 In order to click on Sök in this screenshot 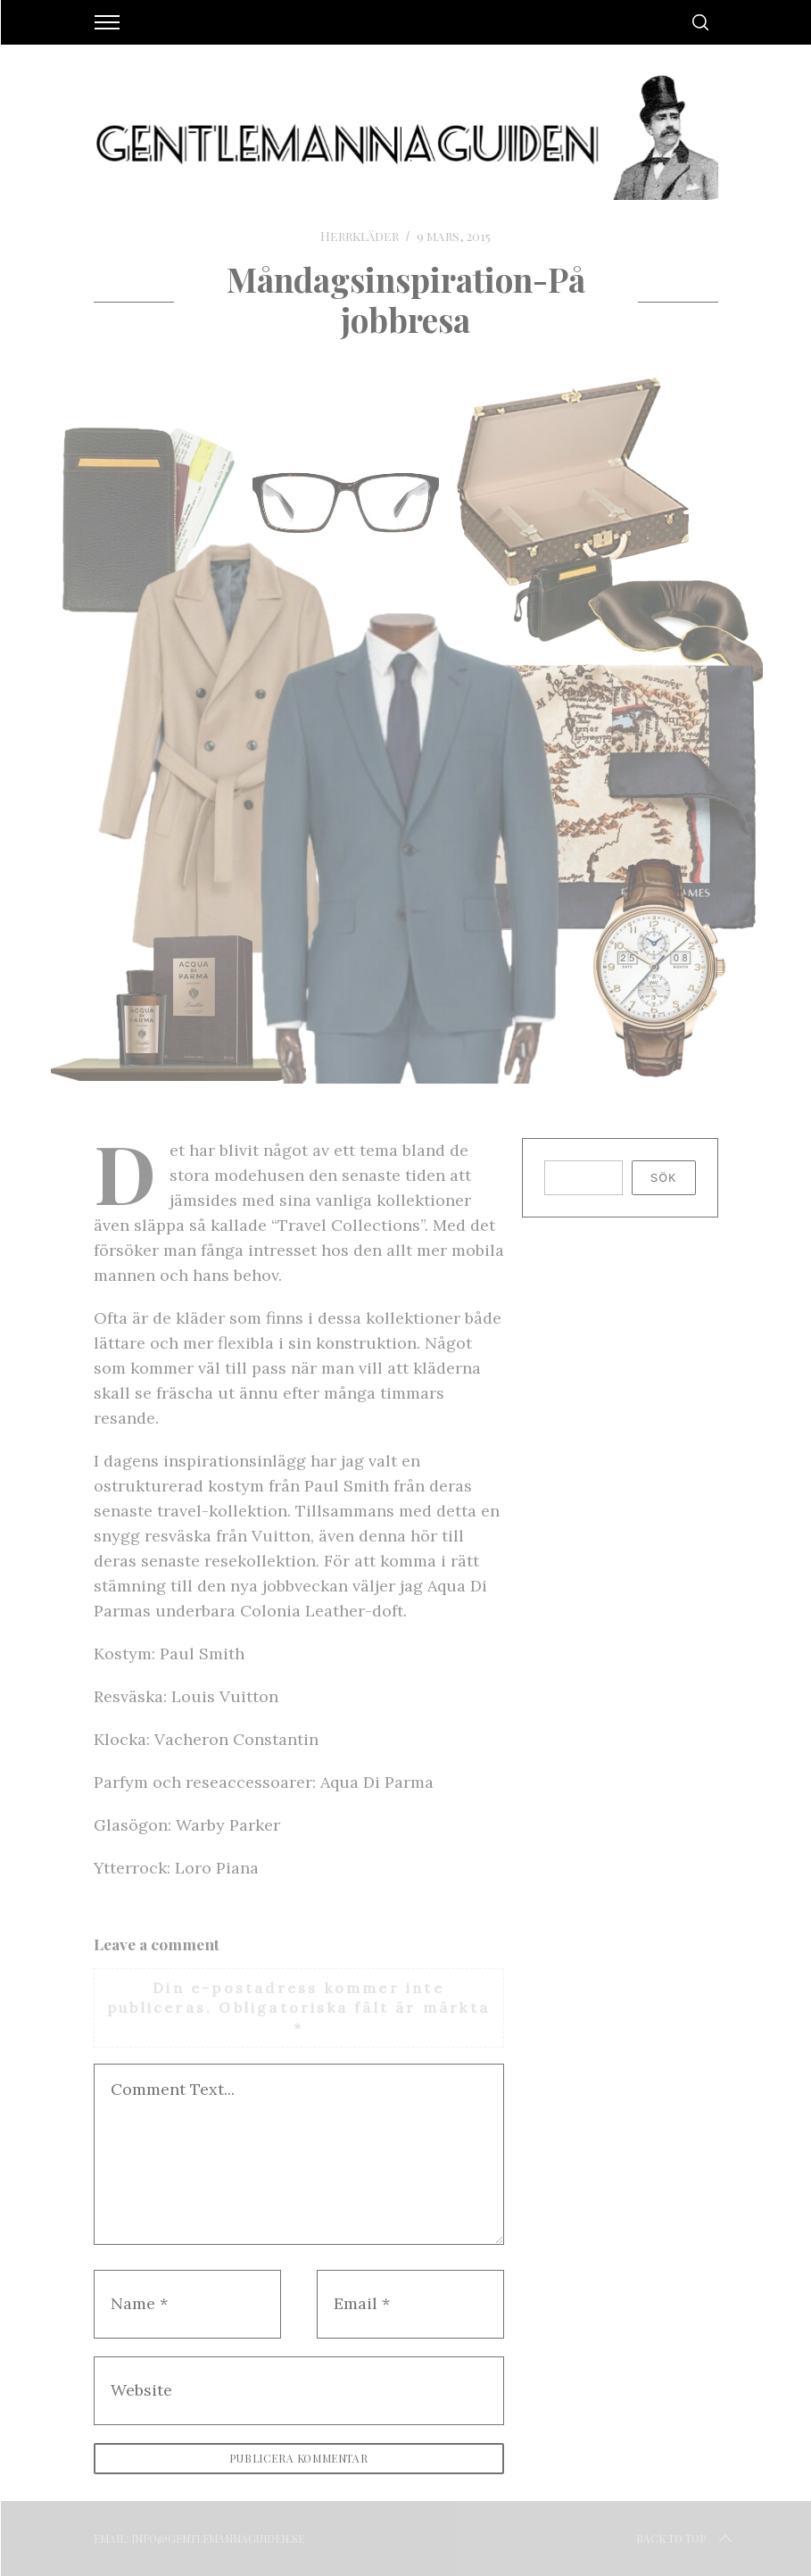, I will do `click(663, 1178)`.